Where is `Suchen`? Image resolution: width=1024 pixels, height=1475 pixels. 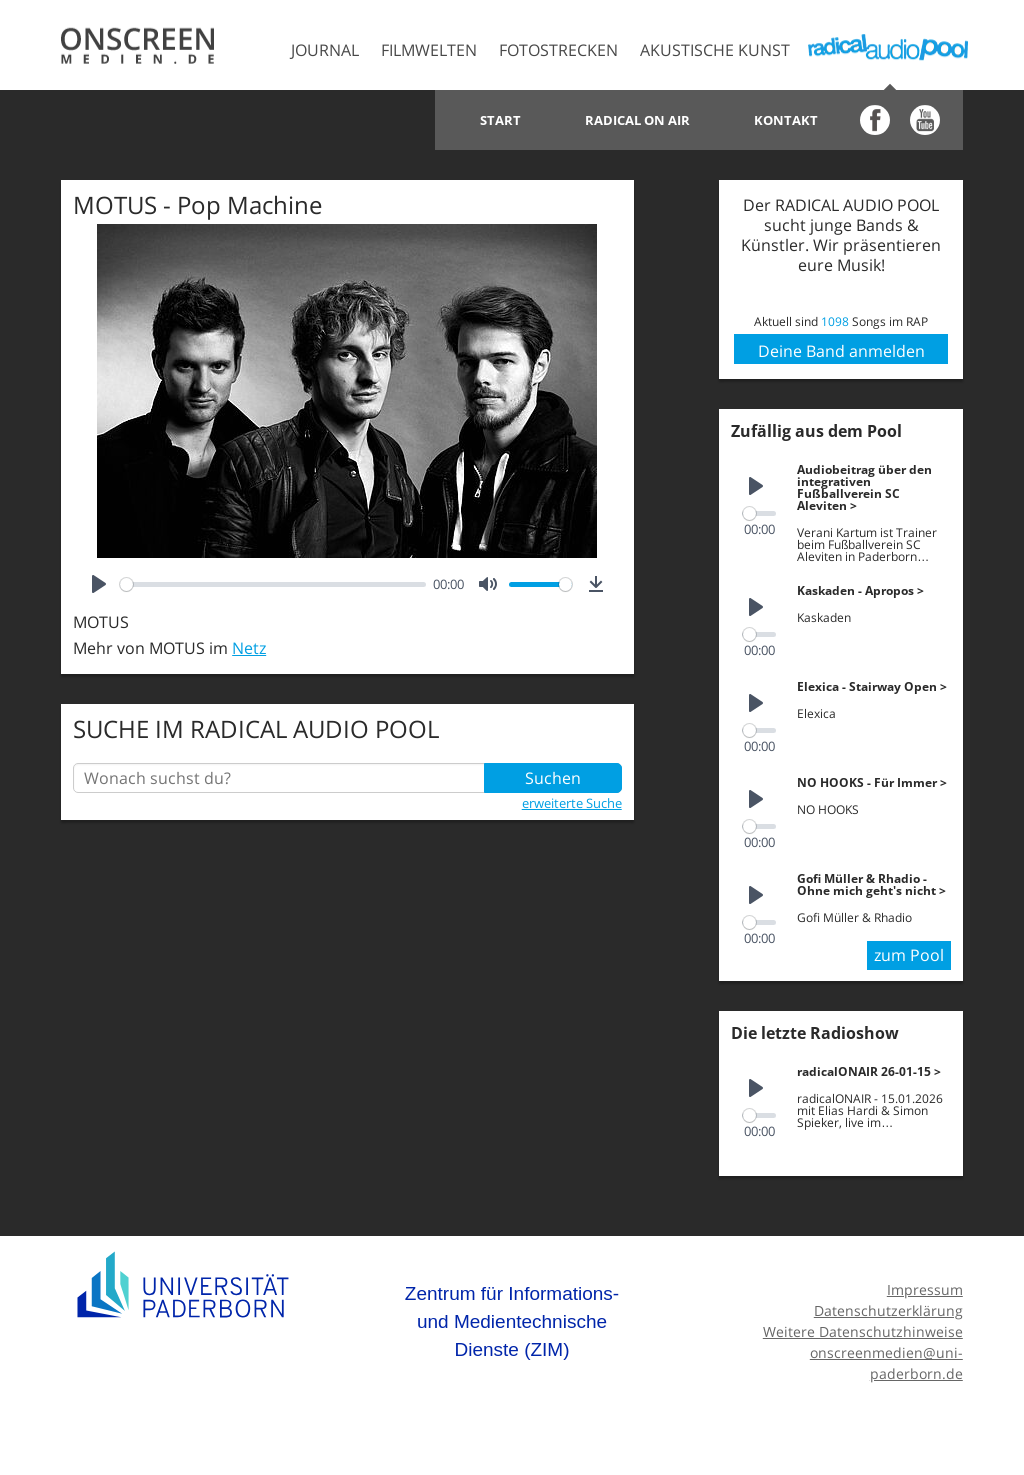
Suchen is located at coordinates (553, 778).